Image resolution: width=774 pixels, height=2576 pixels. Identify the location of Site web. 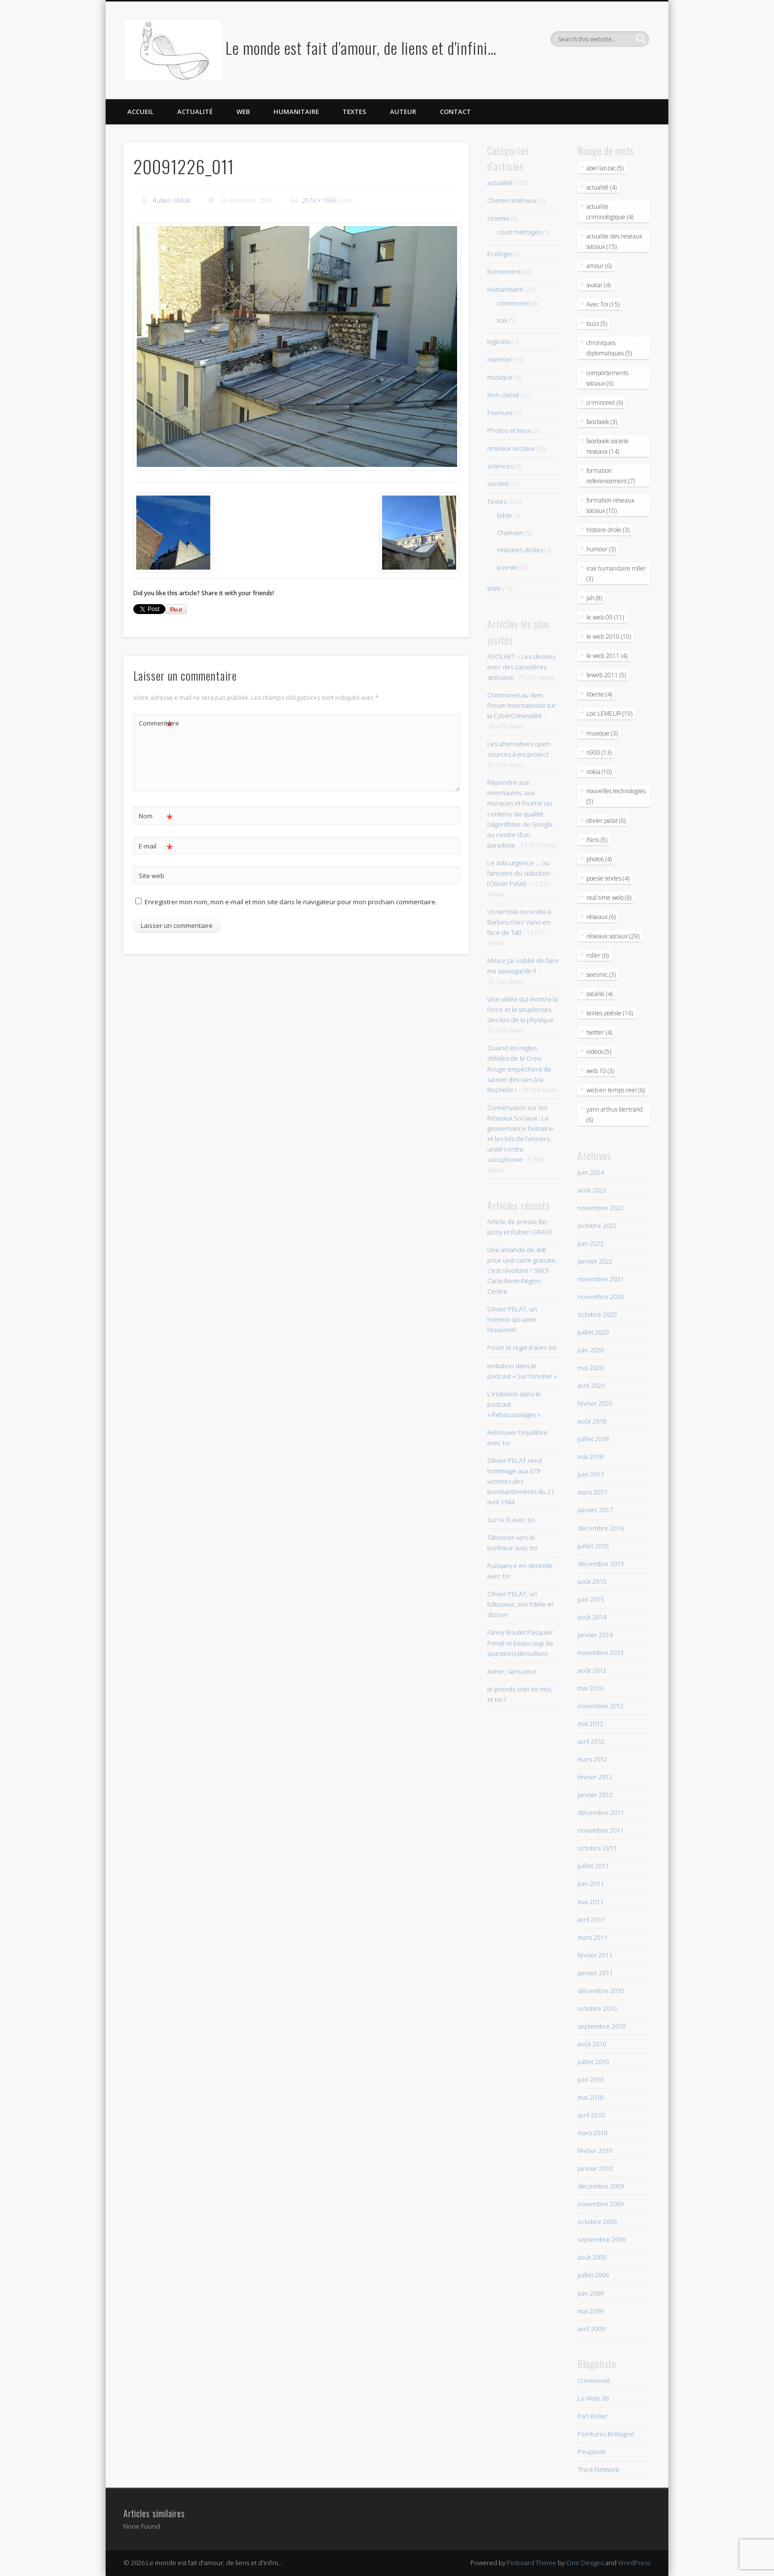
(151, 875).